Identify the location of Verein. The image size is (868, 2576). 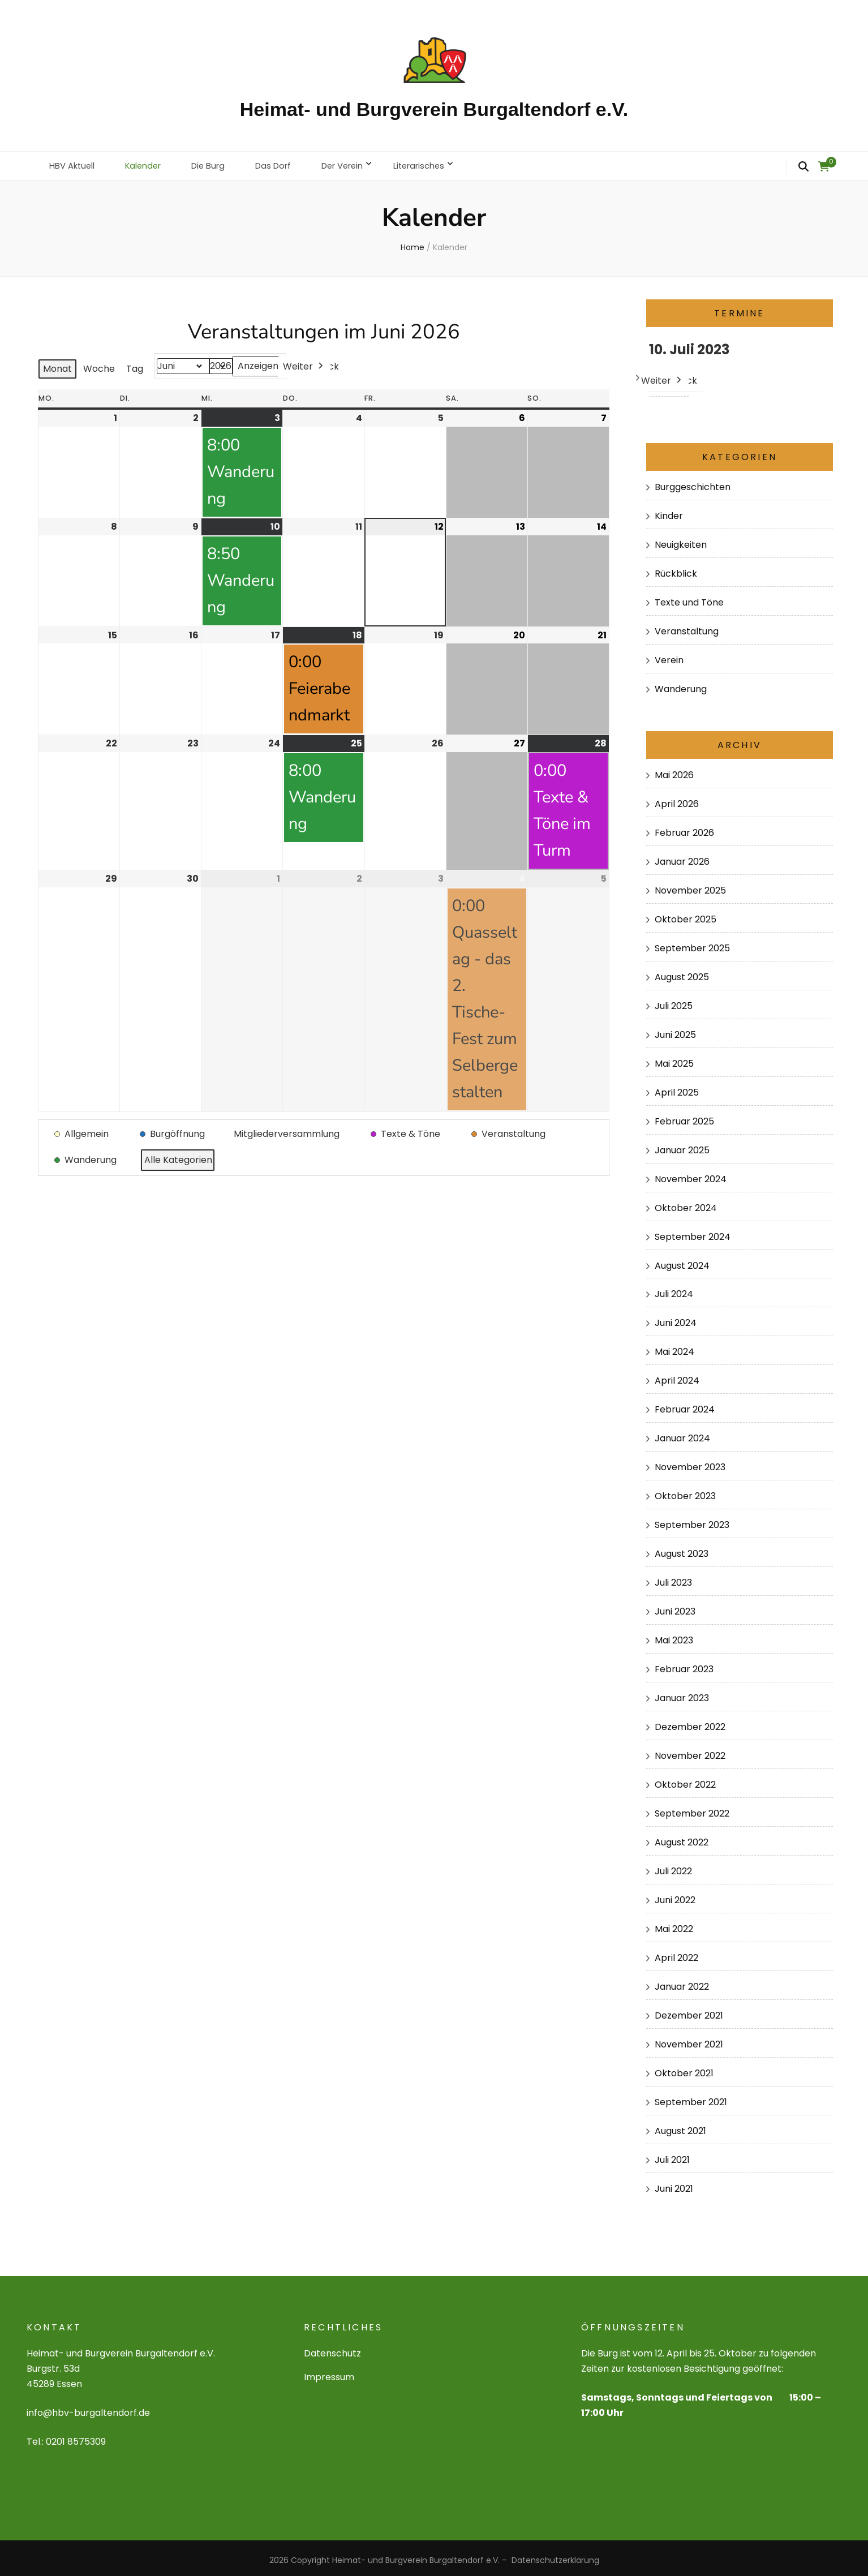
(669, 655).